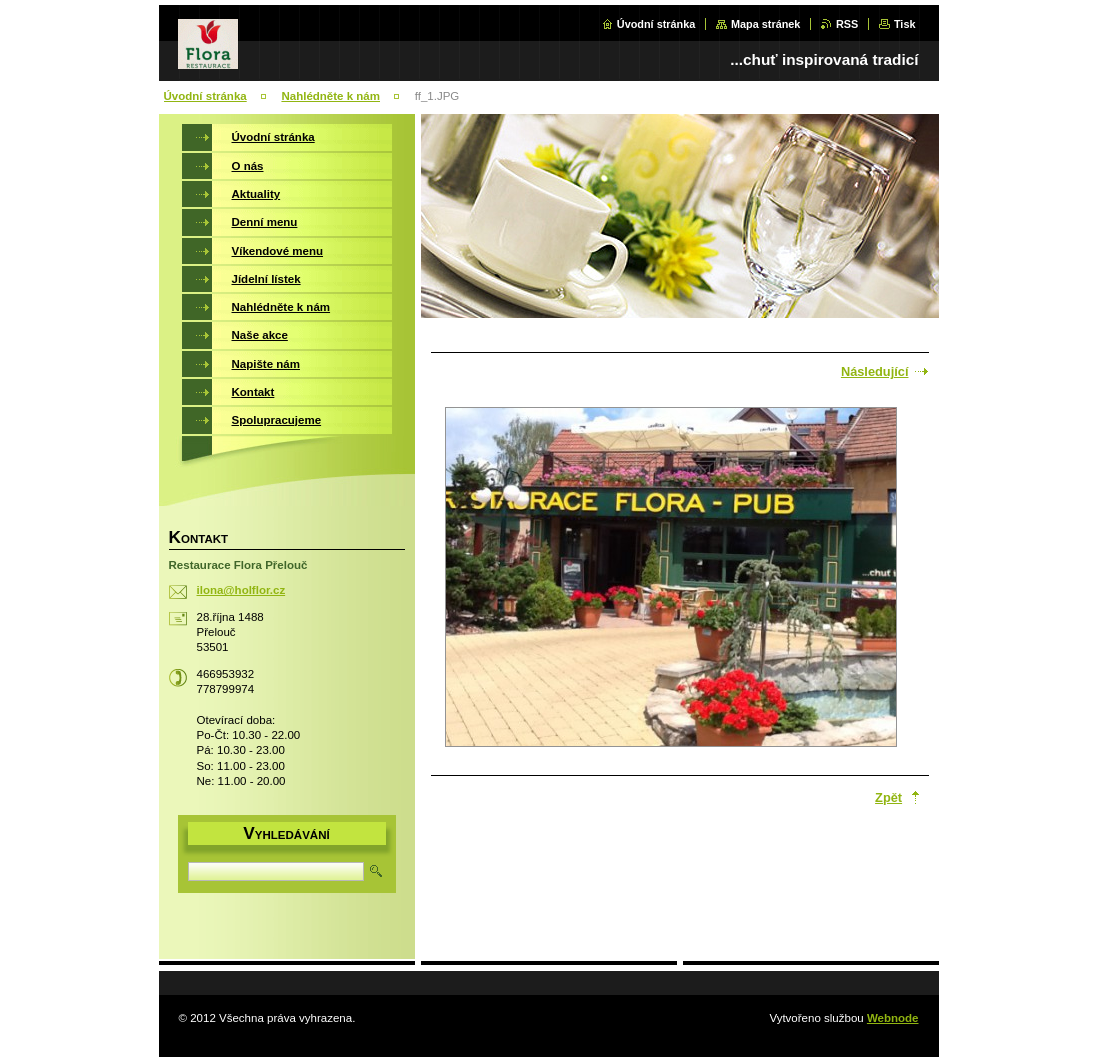 The width and height of the screenshot is (1097, 1057). I want to click on Mapa stránek, so click(766, 24).